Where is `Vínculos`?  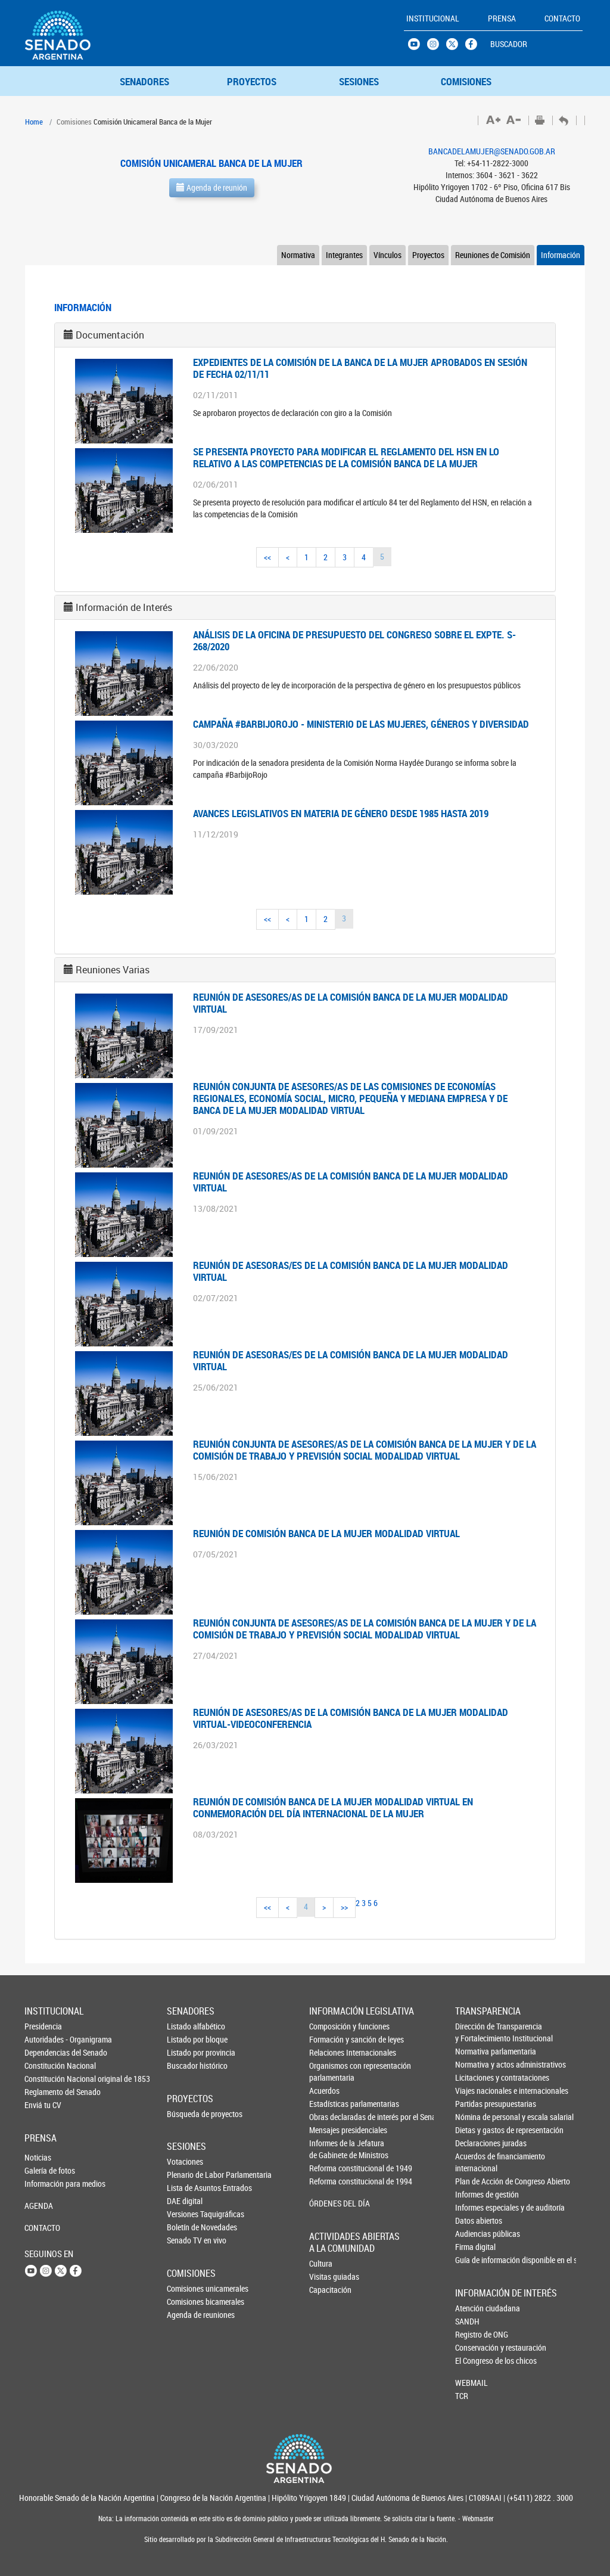
Vínculos is located at coordinates (388, 254).